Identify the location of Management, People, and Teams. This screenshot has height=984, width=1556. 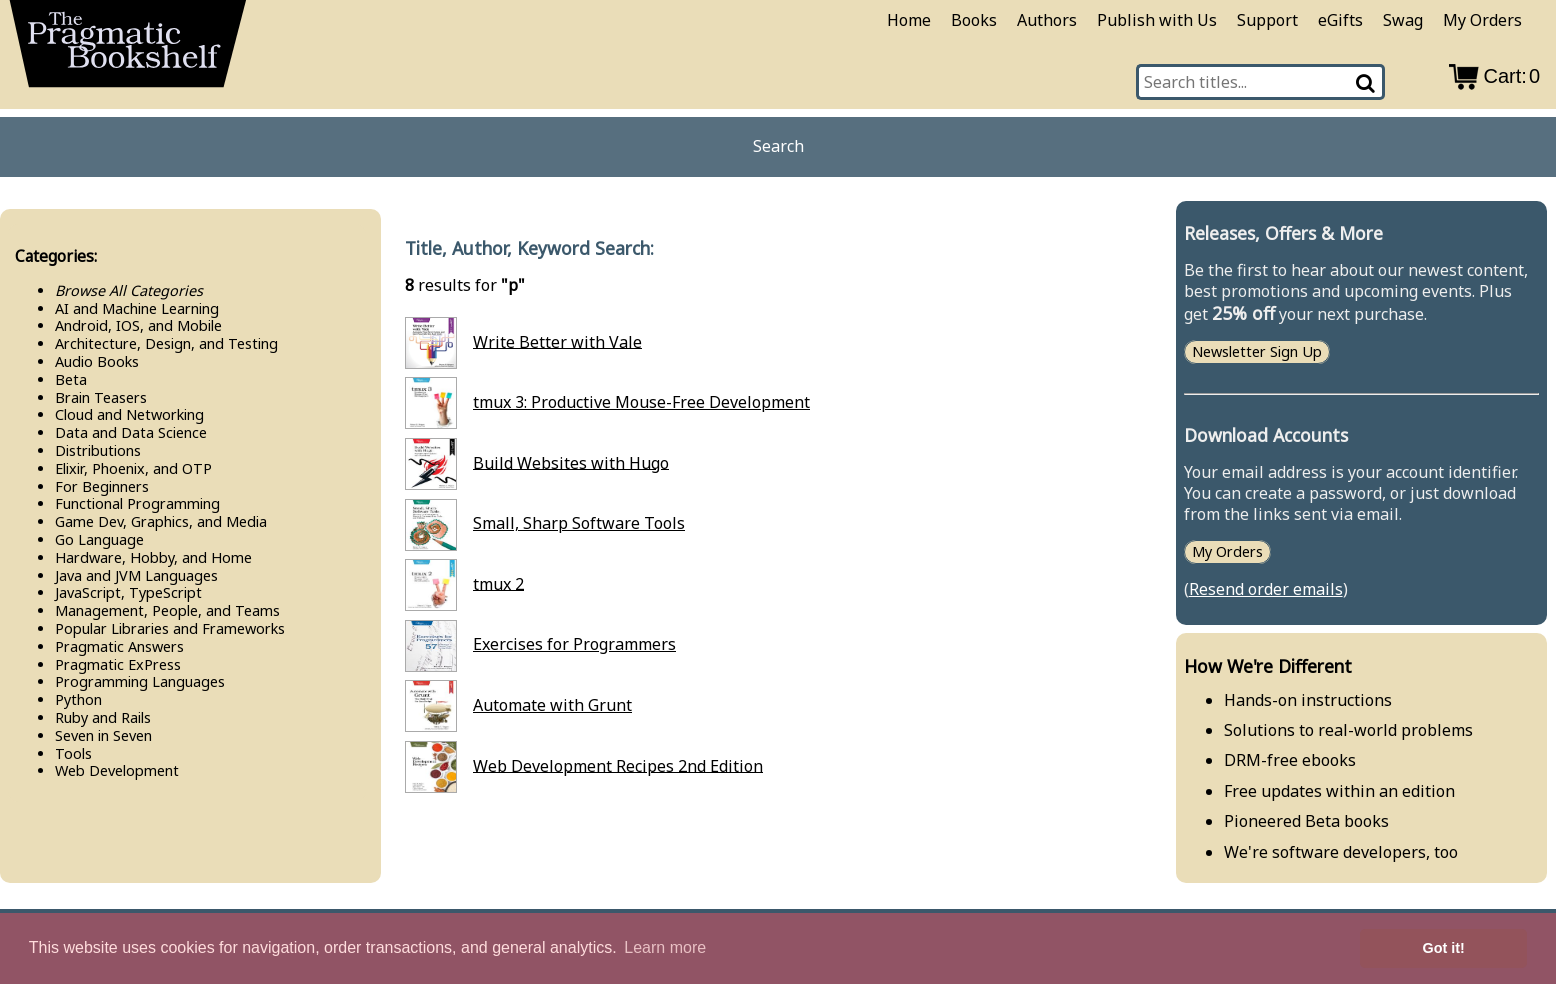
(167, 610).